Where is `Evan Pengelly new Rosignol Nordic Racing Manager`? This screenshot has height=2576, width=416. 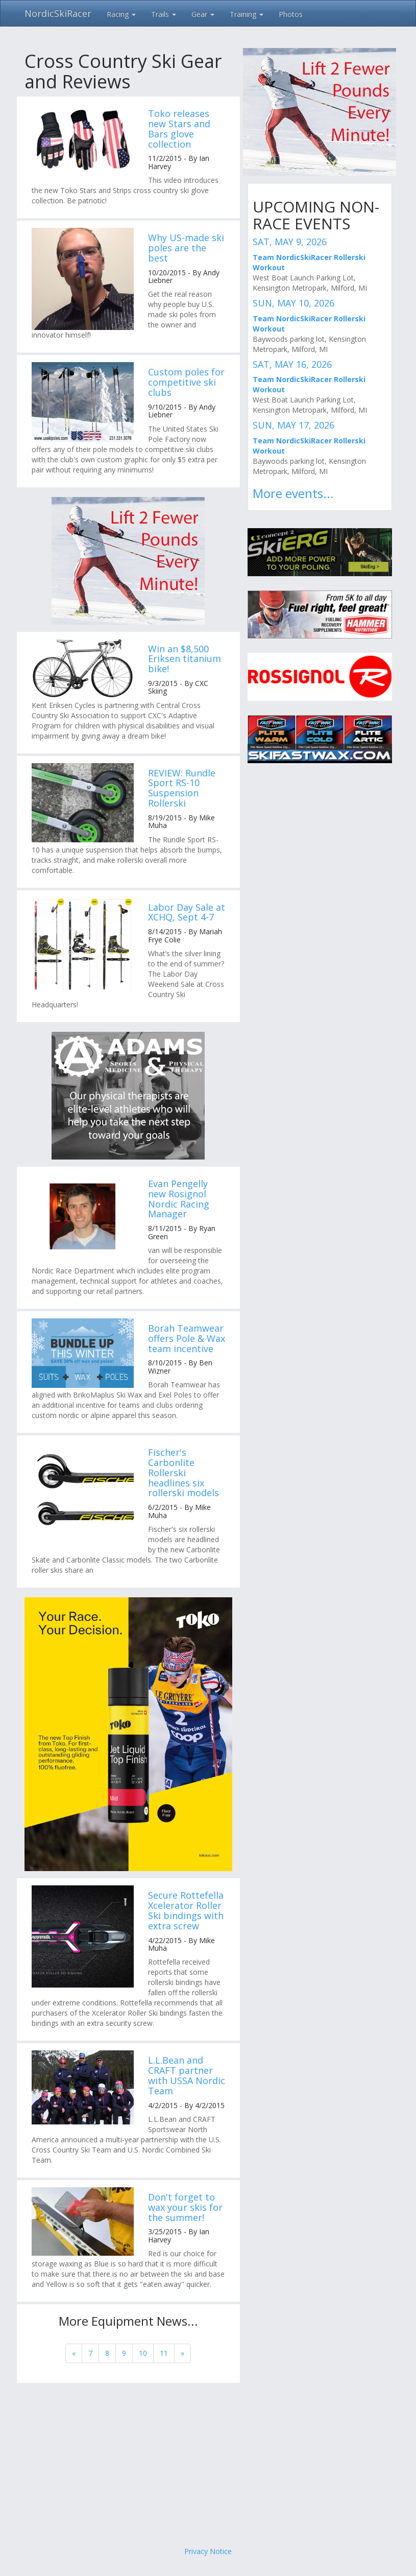 Evan Pengelly new Rosignol Nordic Racing Manager is located at coordinates (178, 1198).